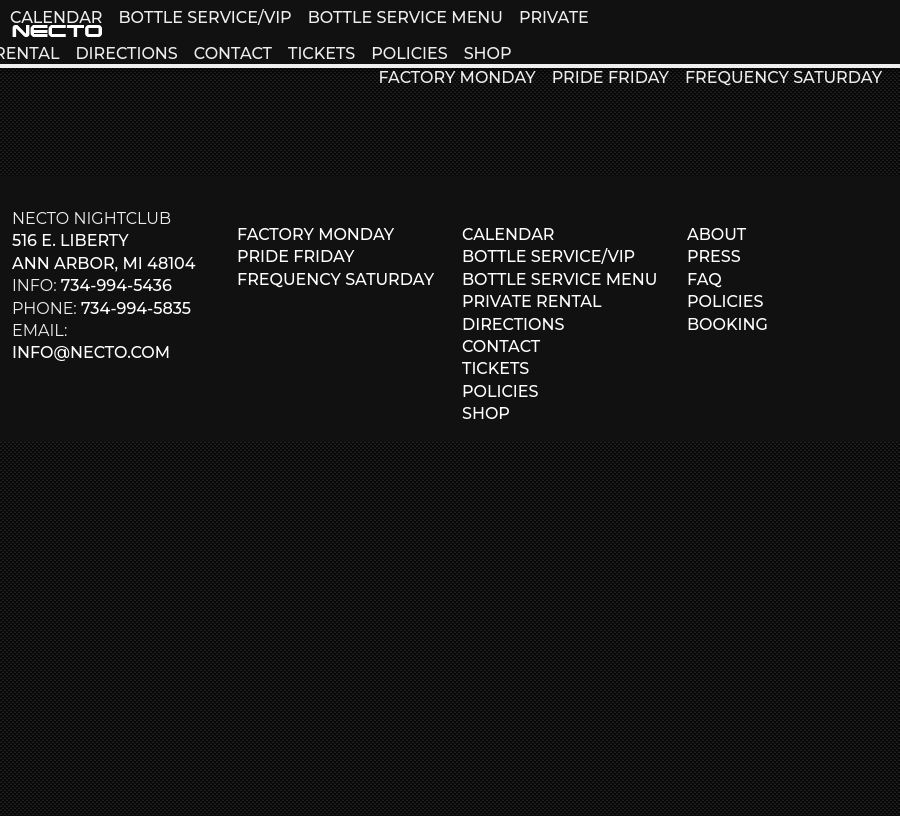  What do you see at coordinates (488, 53) in the screenshot?
I see `SHOP` at bounding box center [488, 53].